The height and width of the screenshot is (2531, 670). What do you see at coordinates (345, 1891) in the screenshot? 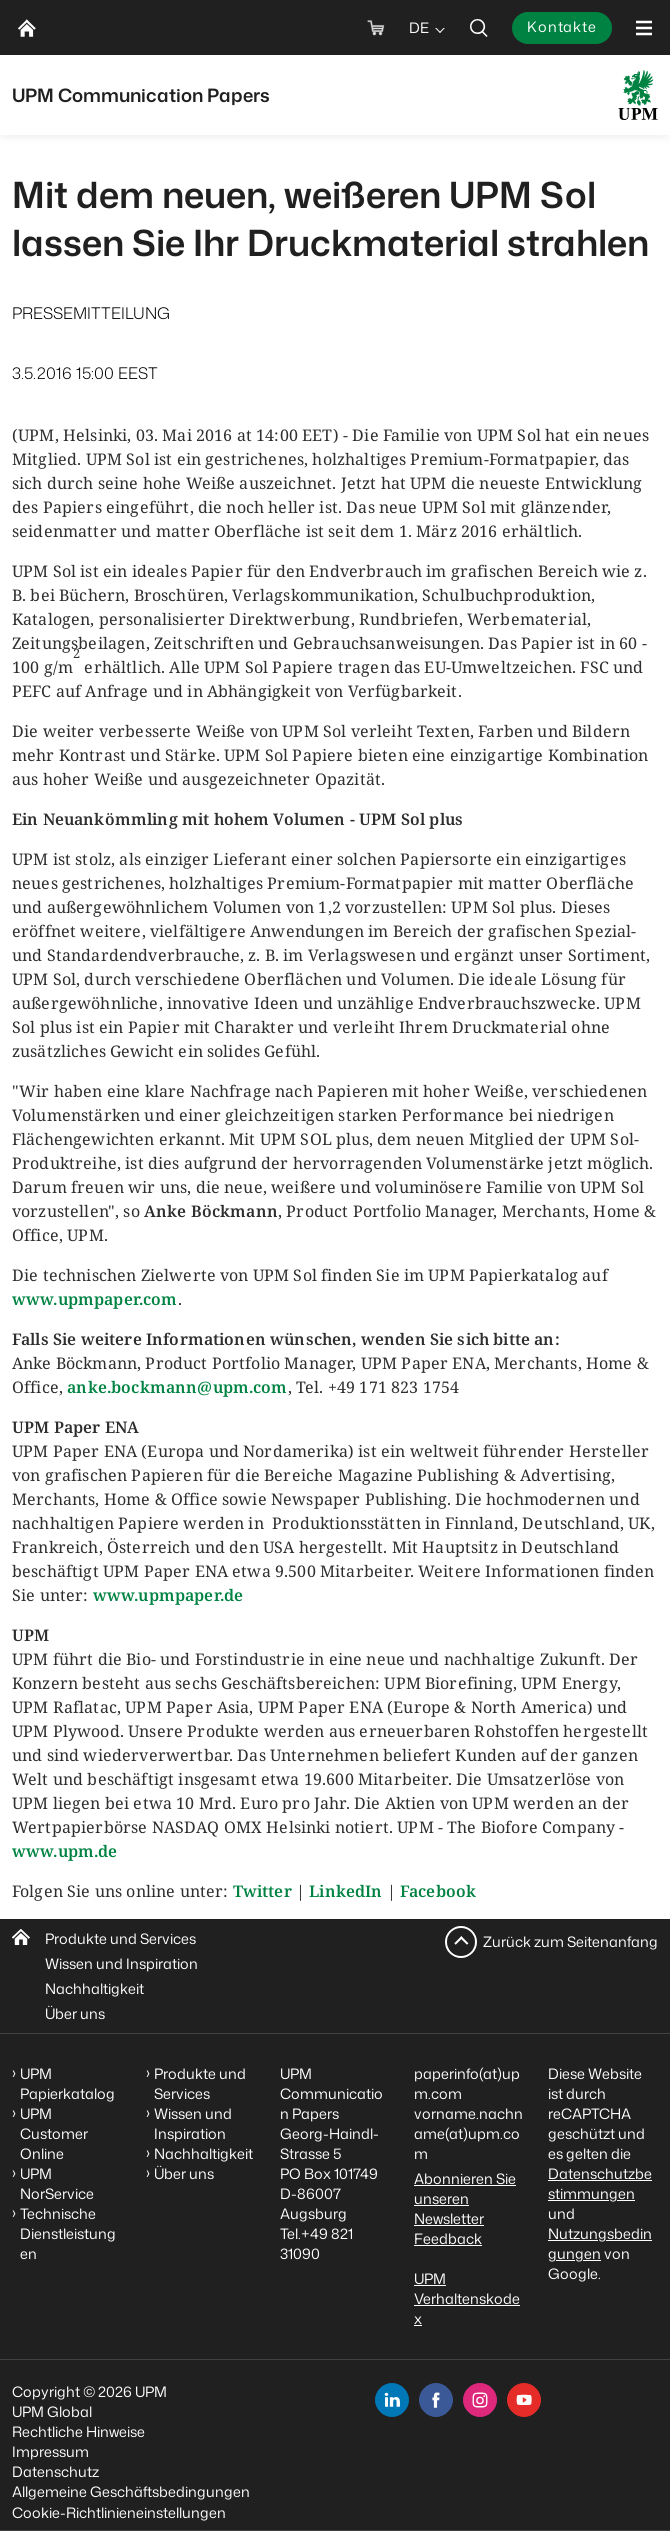
I see `LinkedIn` at bounding box center [345, 1891].